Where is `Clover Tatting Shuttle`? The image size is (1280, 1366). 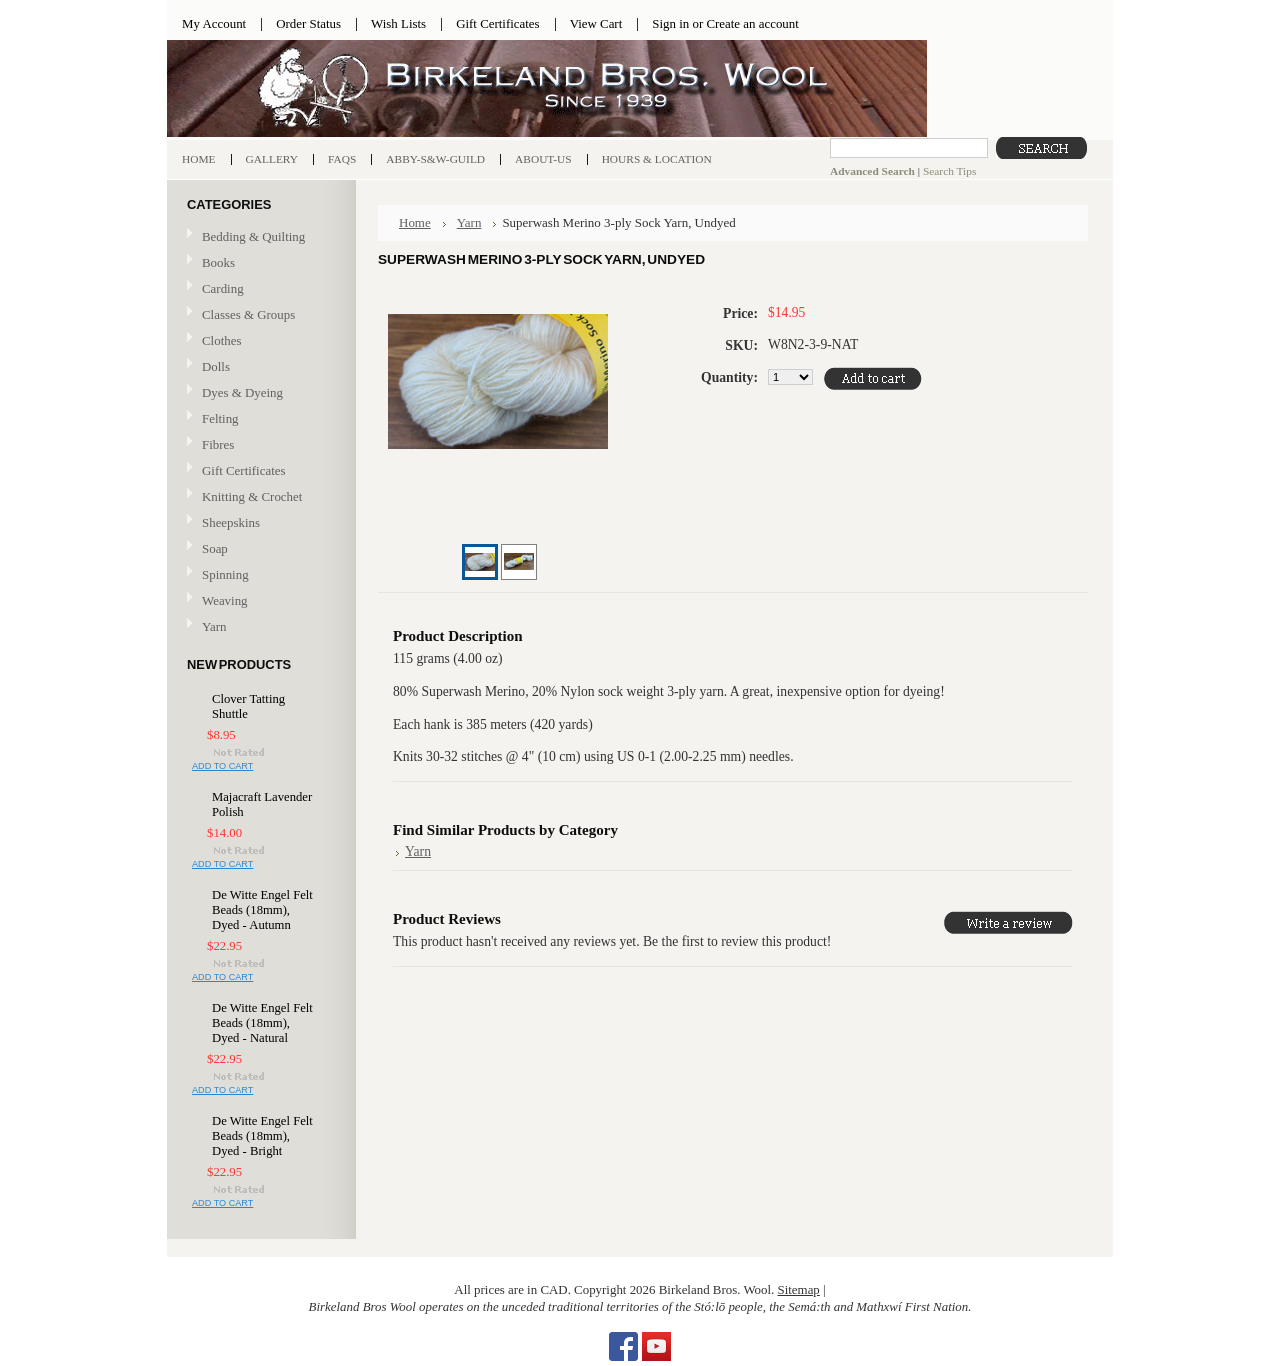
Clover Tatting Shuttle is located at coordinates (248, 706).